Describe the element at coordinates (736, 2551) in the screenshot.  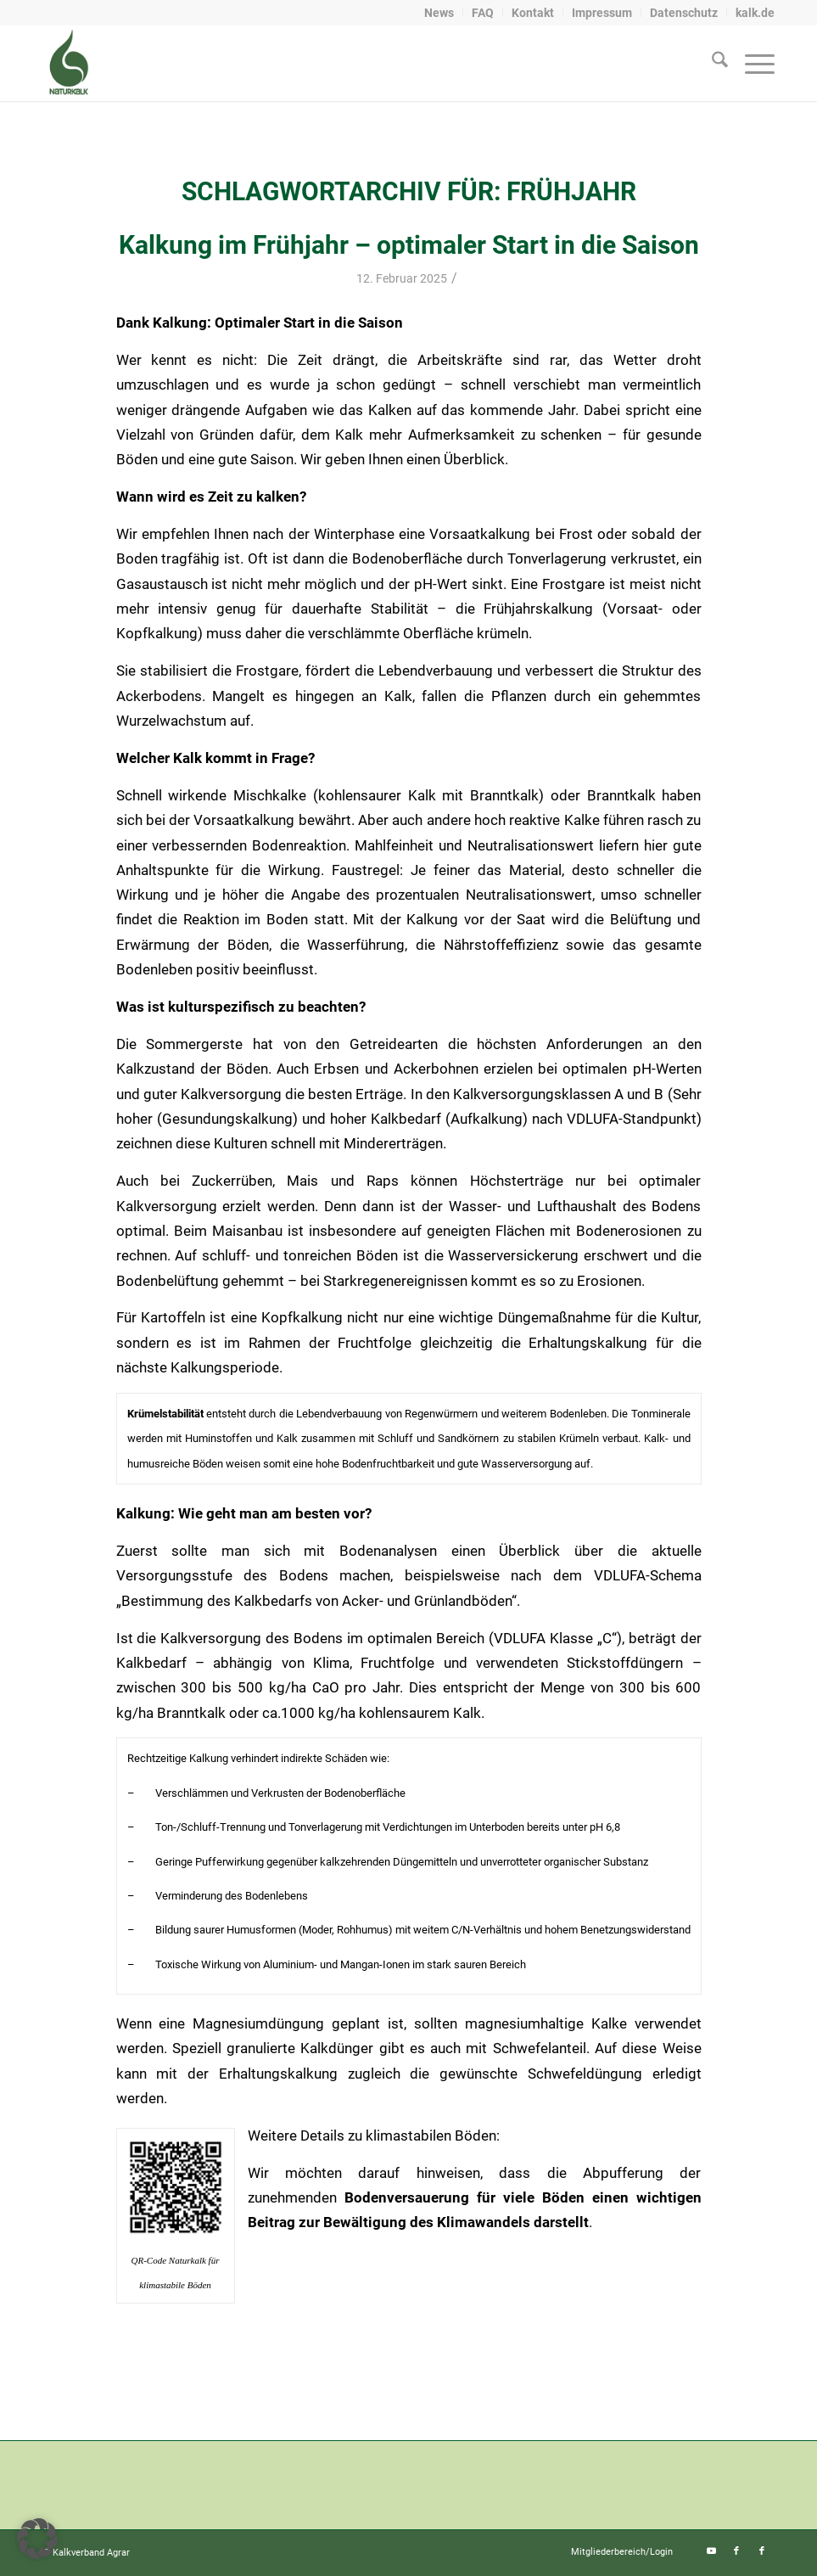
I see `[Link zu Facebook]` at that location.